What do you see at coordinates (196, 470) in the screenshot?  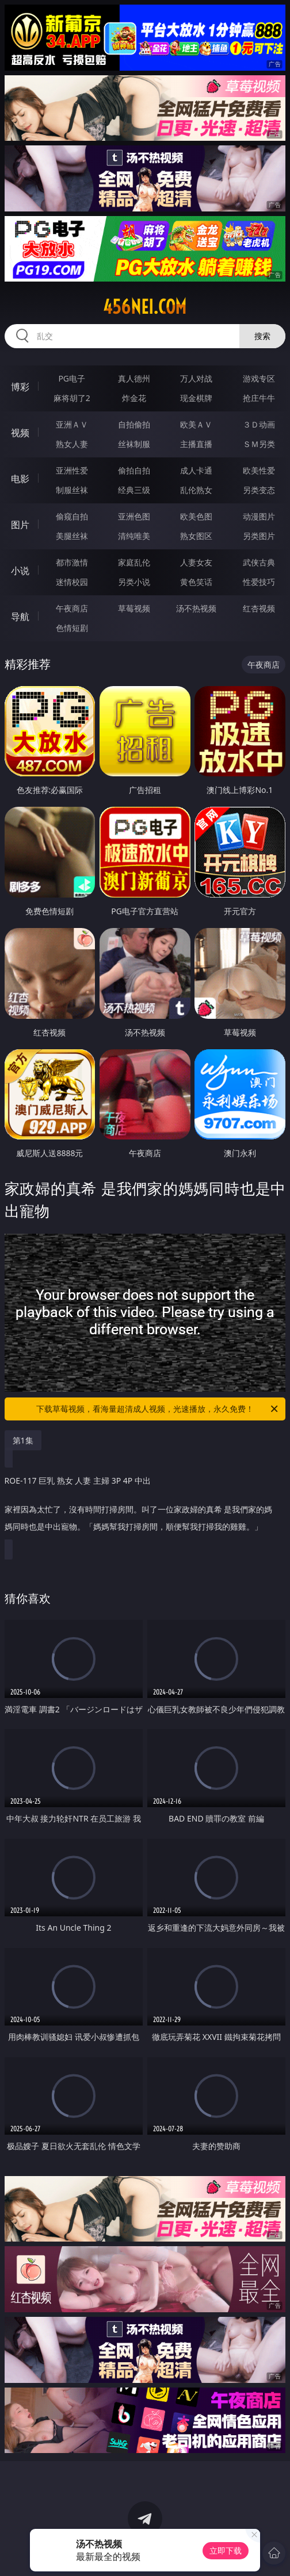 I see `成人卡通` at bounding box center [196, 470].